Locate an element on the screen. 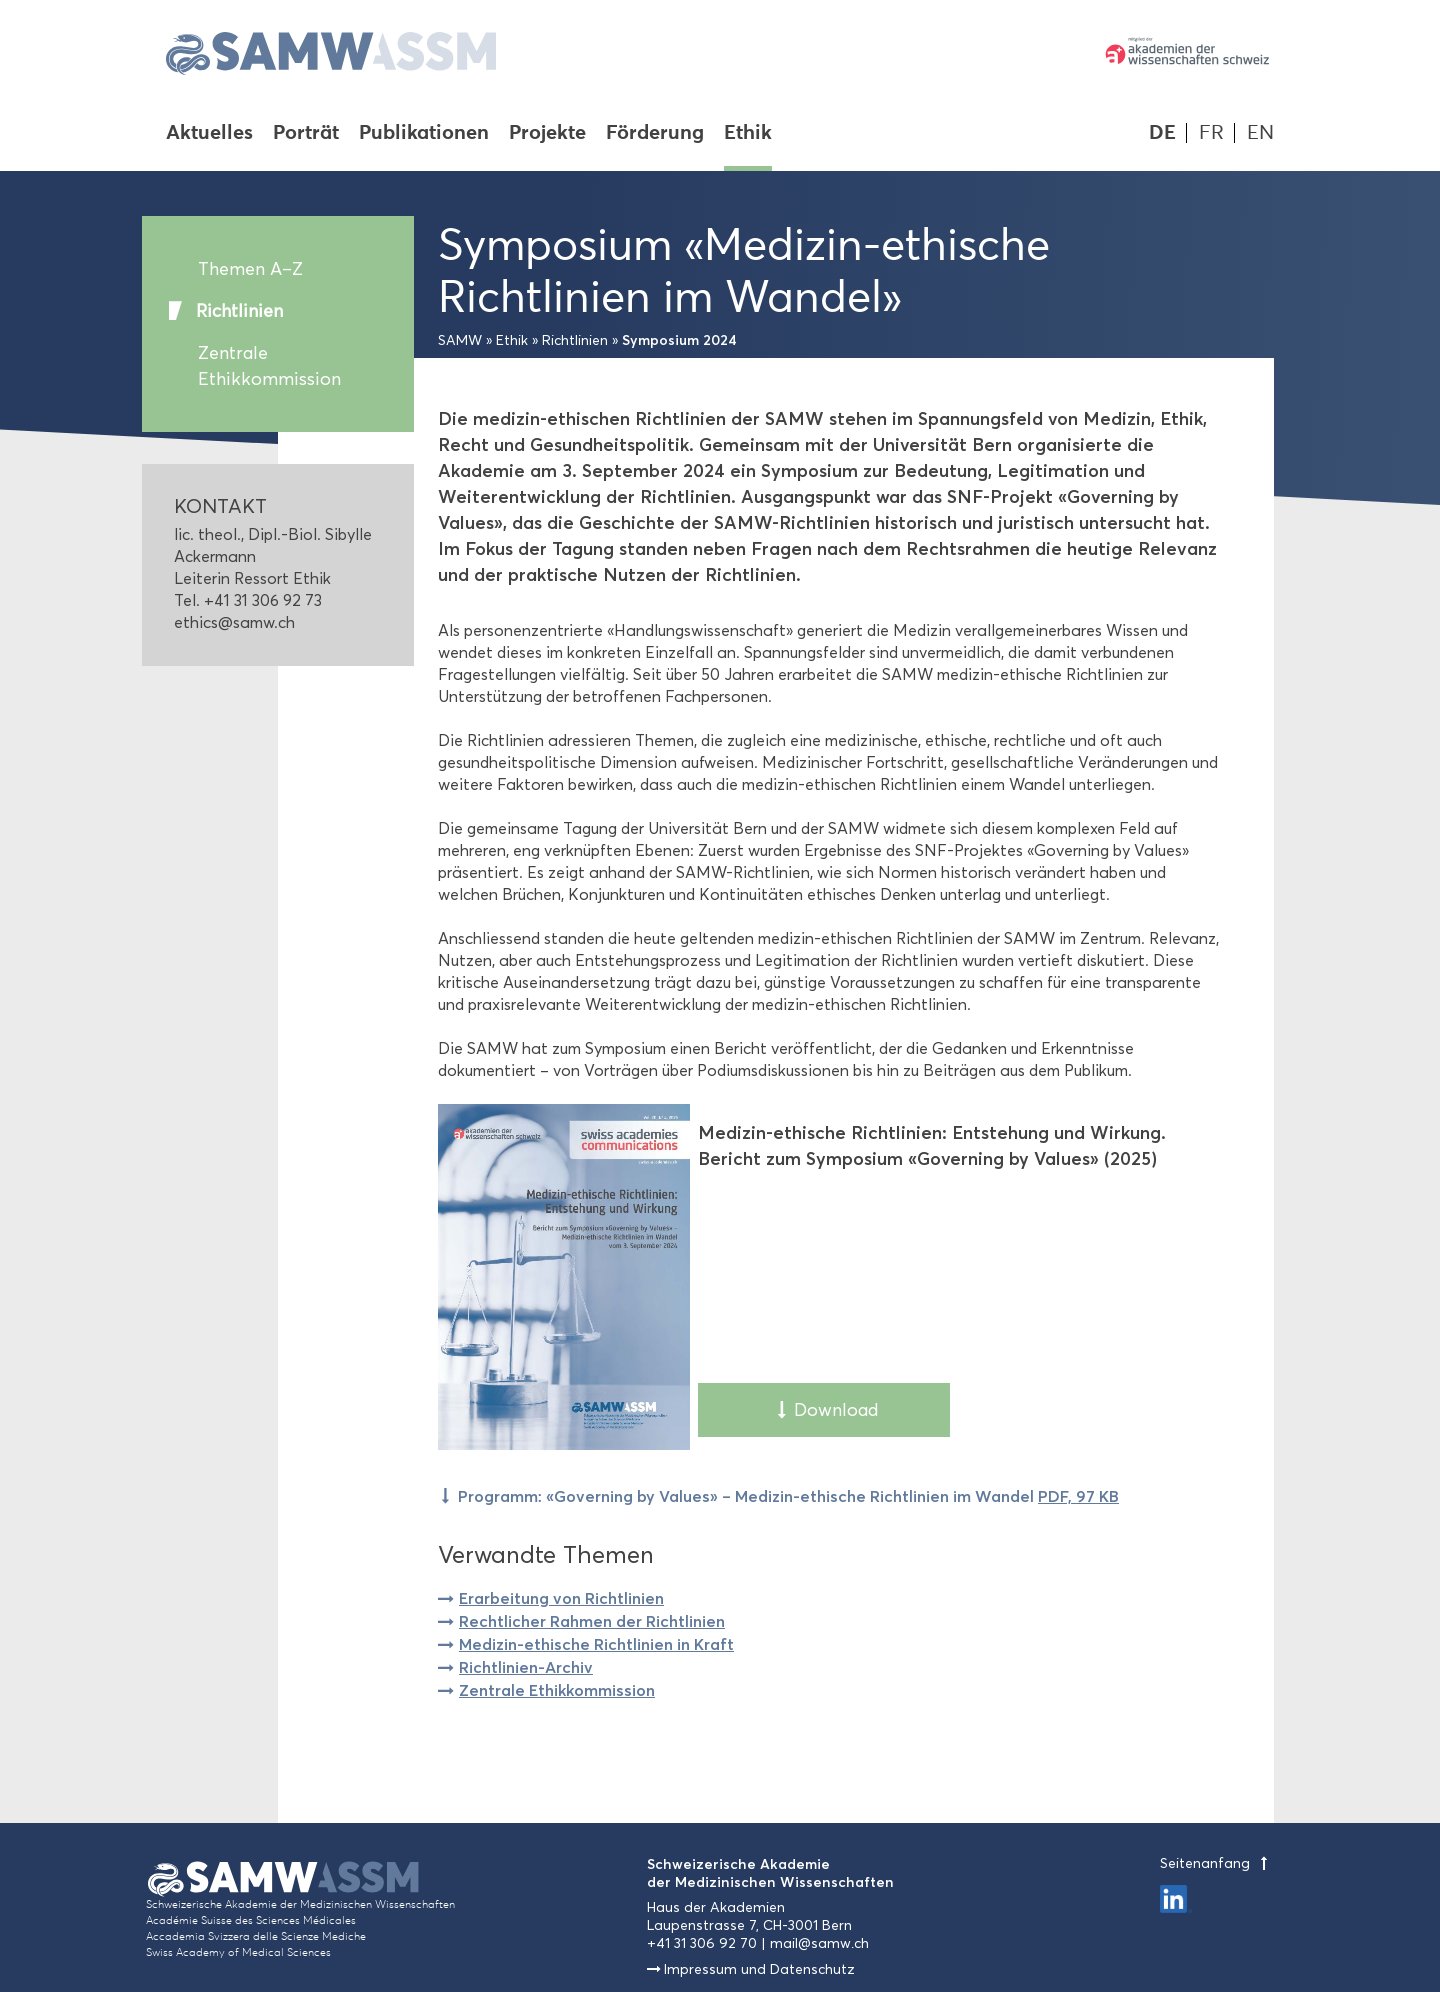 This screenshot has height=1992, width=1440. Zentrale Ethikkommission is located at coordinates (269, 366).